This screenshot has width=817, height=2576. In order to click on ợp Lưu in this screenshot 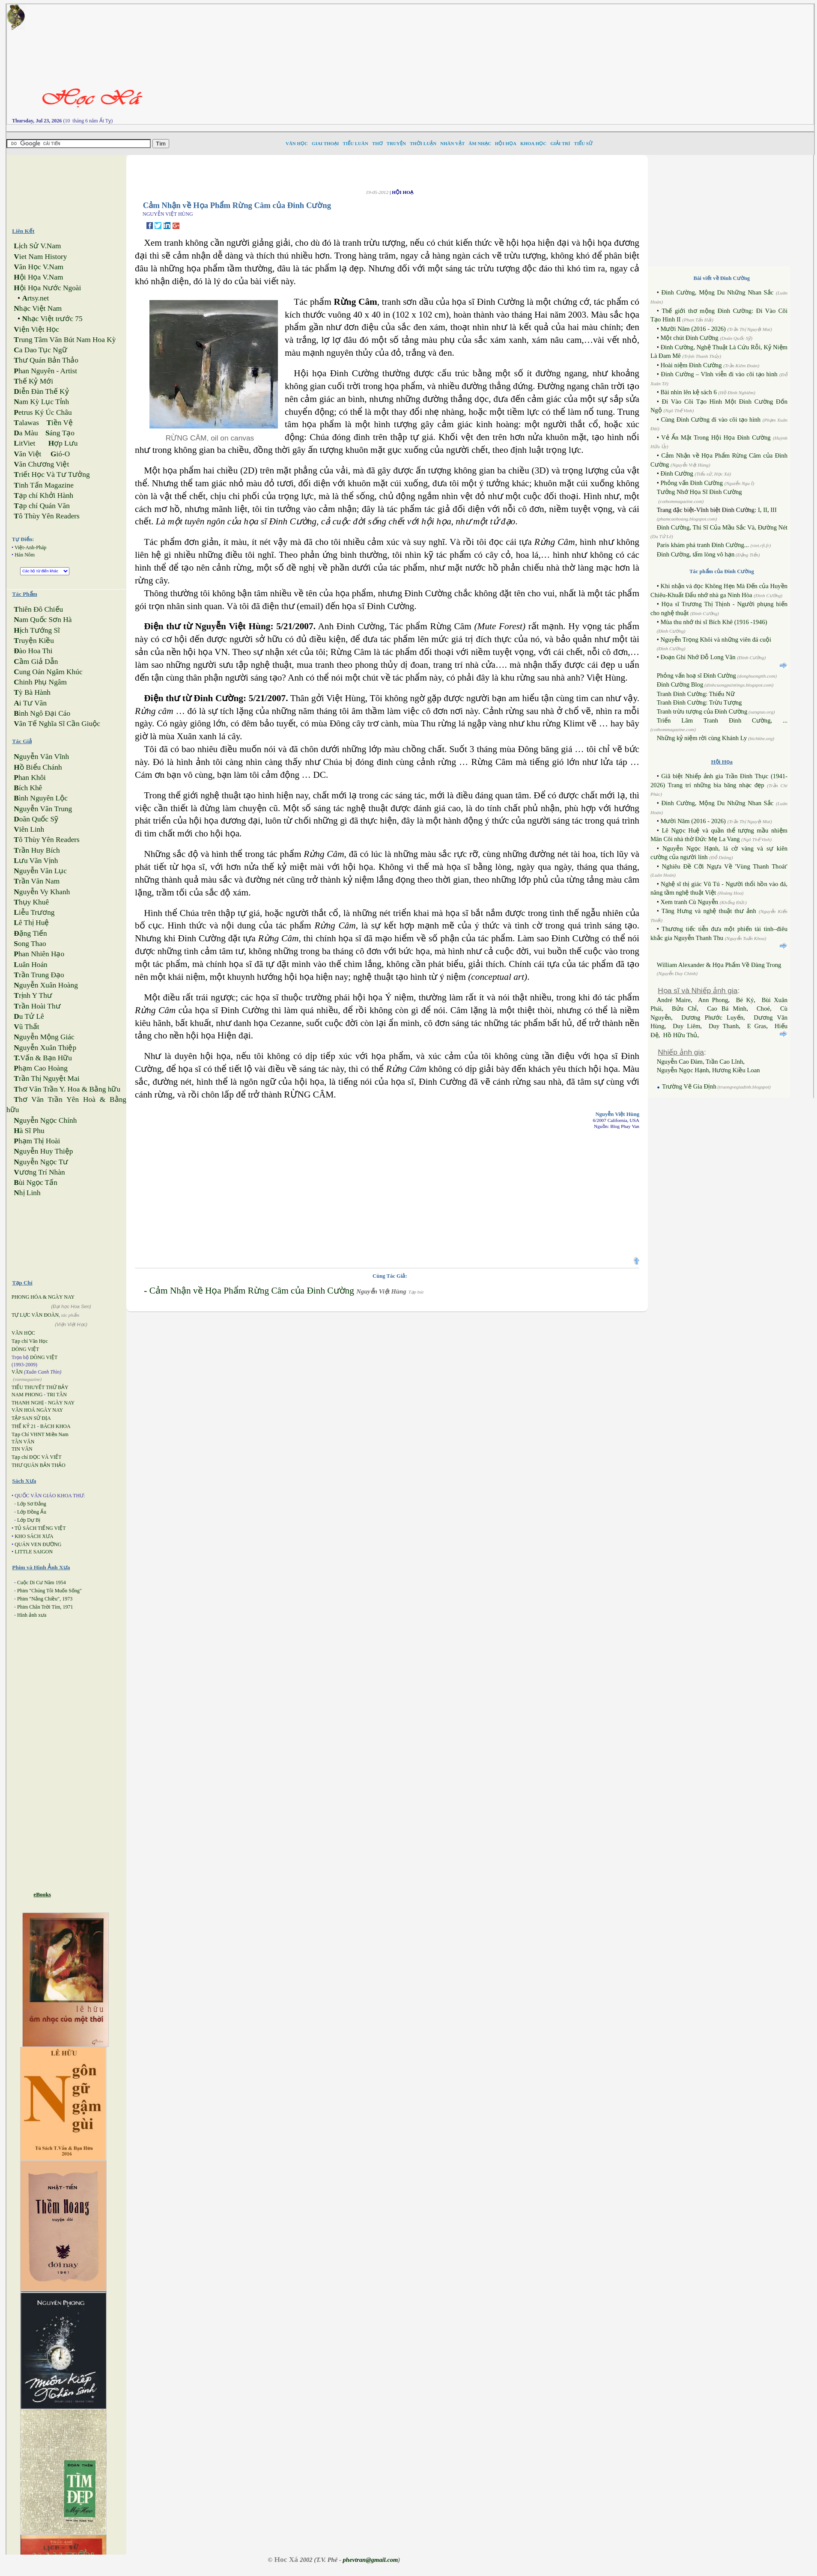, I will do `click(63, 443)`.